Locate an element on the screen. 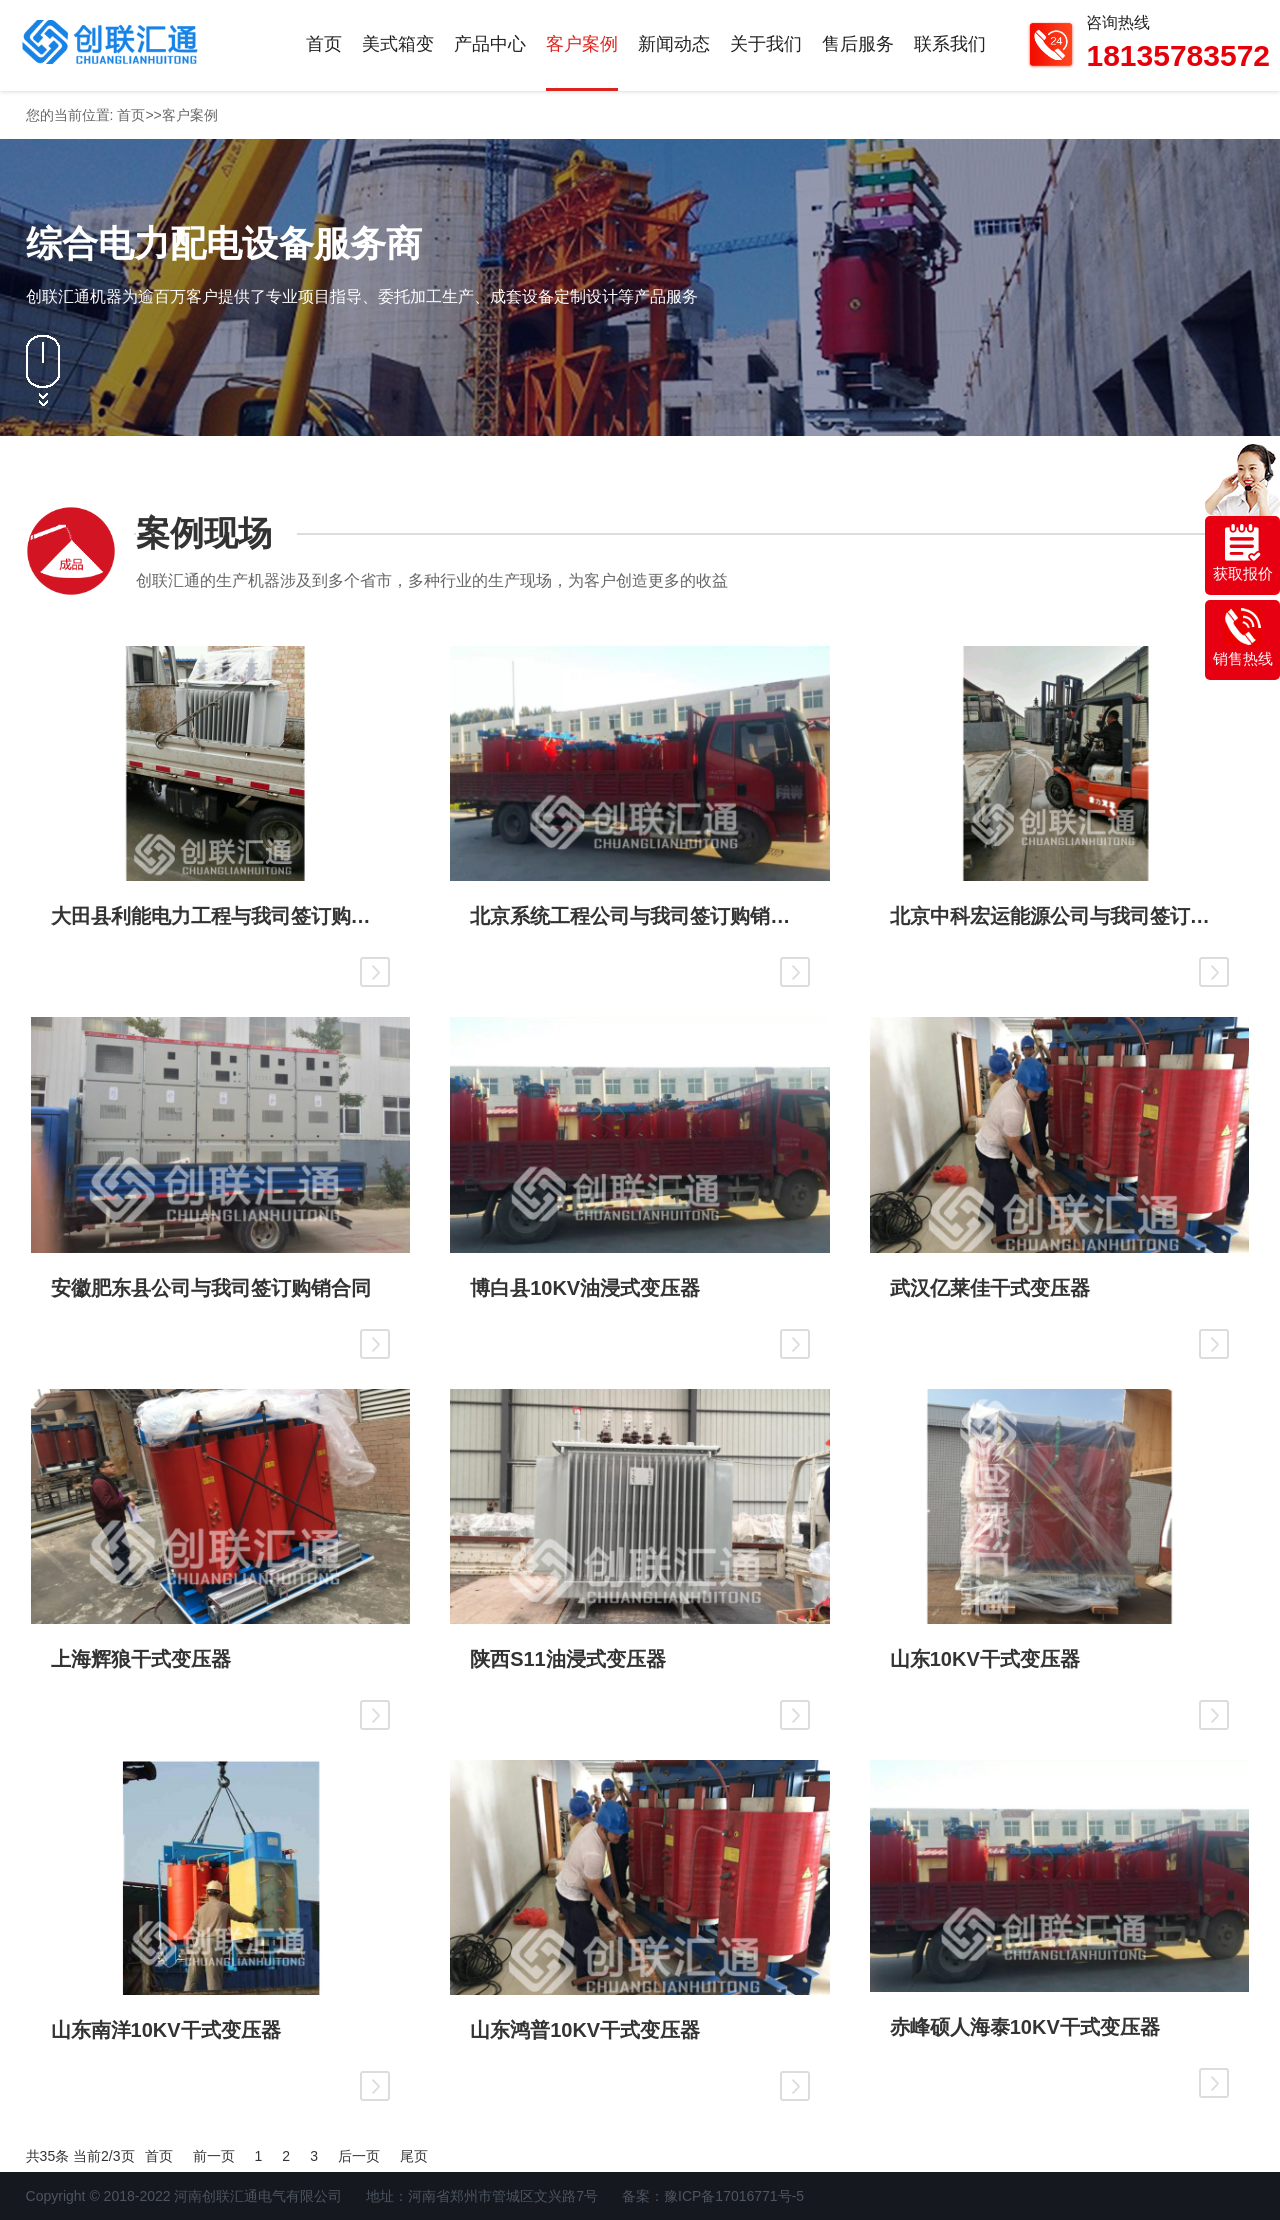 The image size is (1280, 2220). 联系我们 is located at coordinates (950, 44).